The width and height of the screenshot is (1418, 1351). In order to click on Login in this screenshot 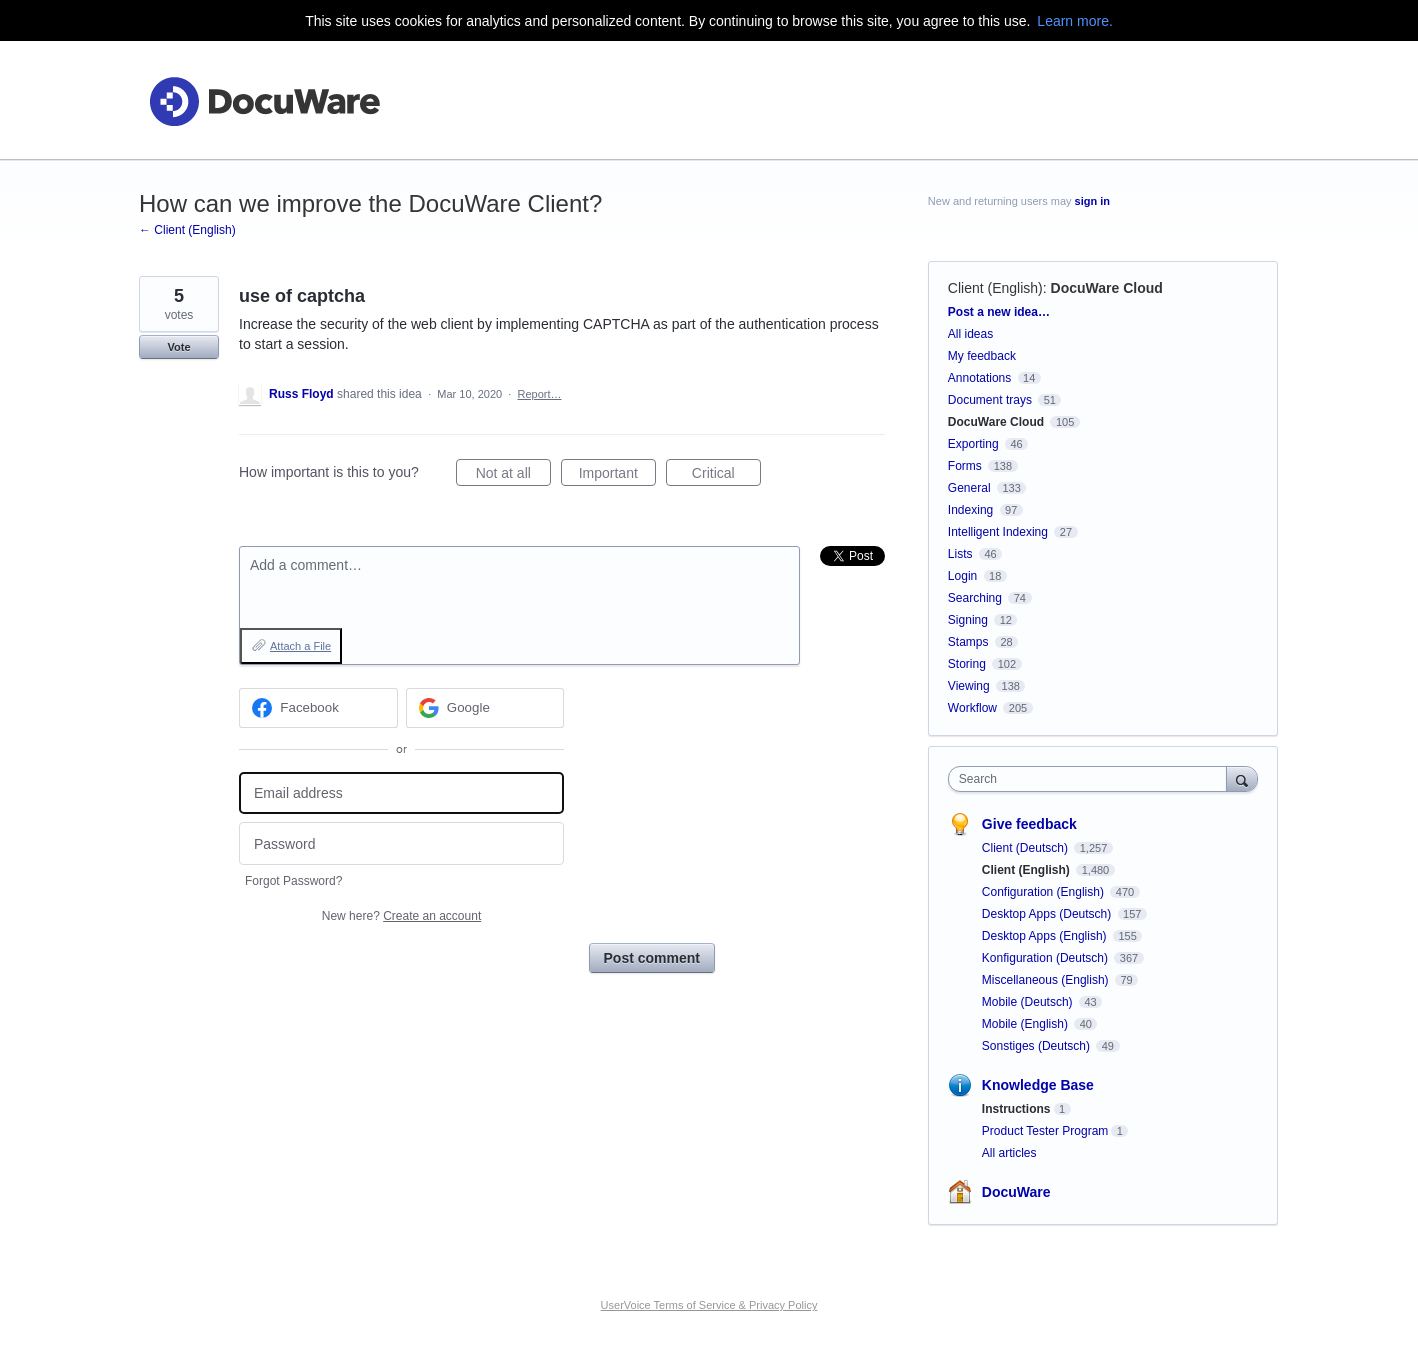, I will do `click(962, 576)`.